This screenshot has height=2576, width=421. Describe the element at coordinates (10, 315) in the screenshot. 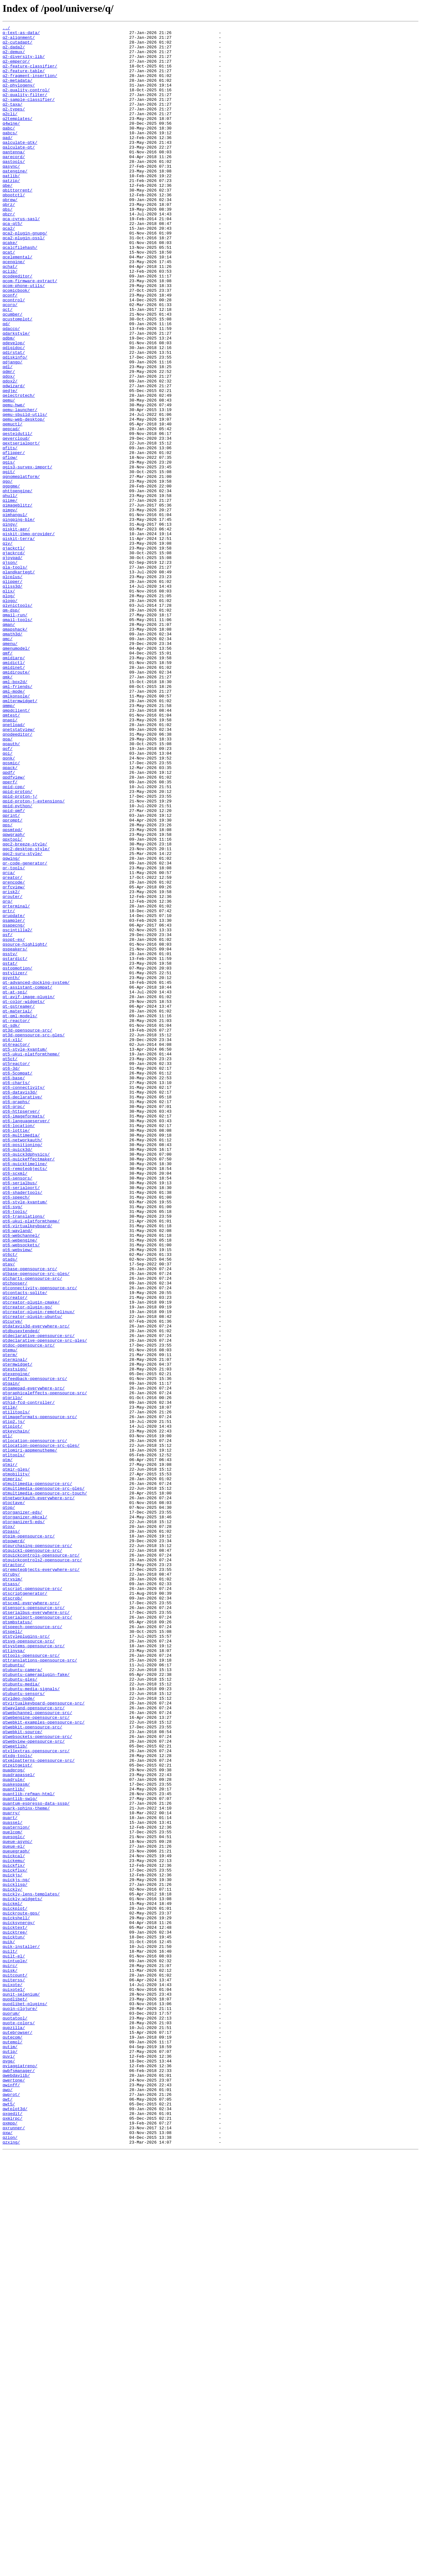

I see `qchat/` at that location.